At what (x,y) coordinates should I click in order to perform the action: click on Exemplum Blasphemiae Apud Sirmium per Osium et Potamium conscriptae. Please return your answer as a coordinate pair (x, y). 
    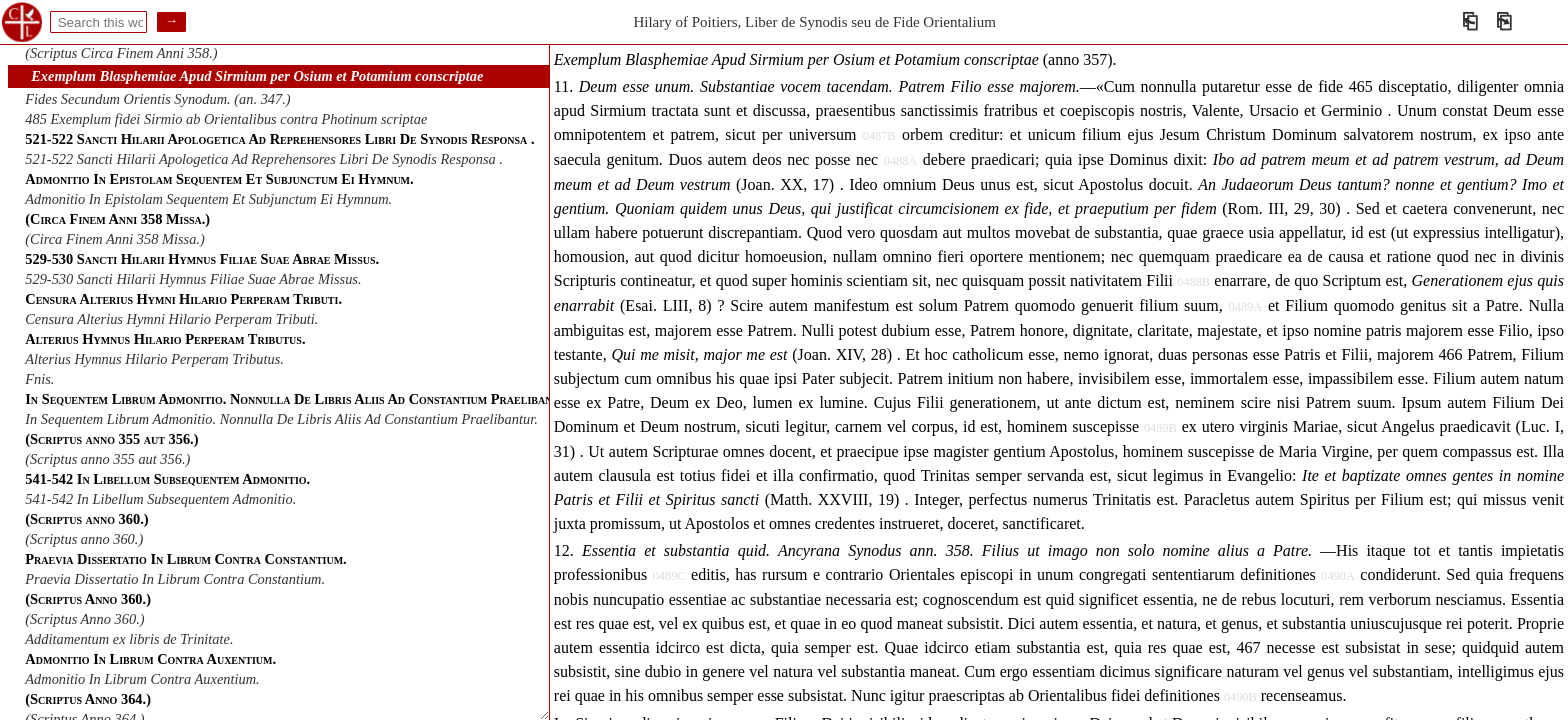
    Looking at the image, I should click on (257, 76).